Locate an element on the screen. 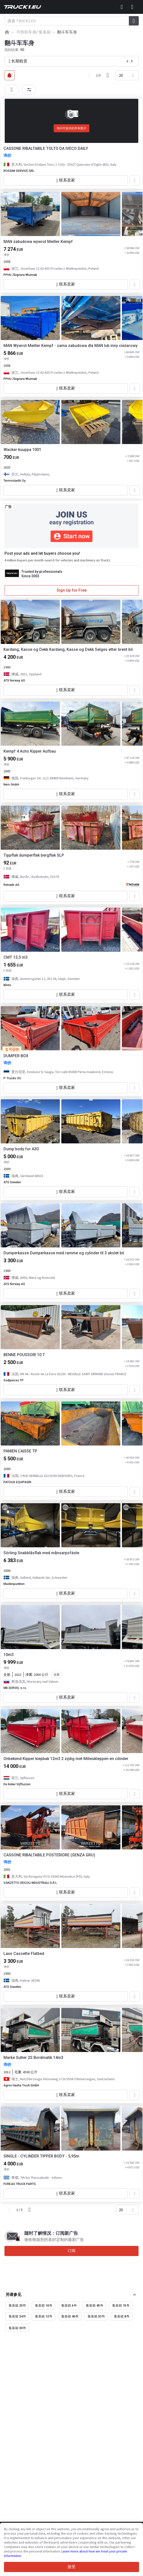 The image size is (143, 2576). PATOUX EQUIPAGRI is located at coordinates (17, 1482).